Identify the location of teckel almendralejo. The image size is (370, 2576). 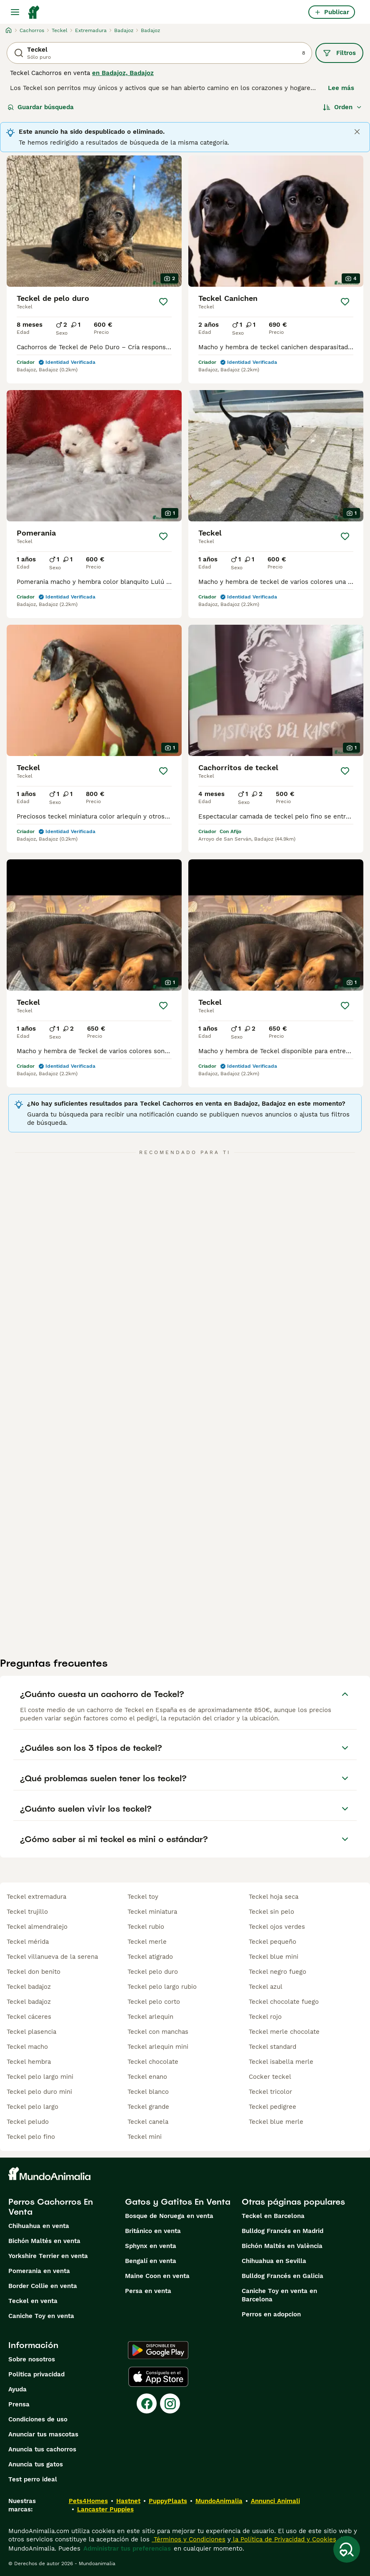
(37, 1926).